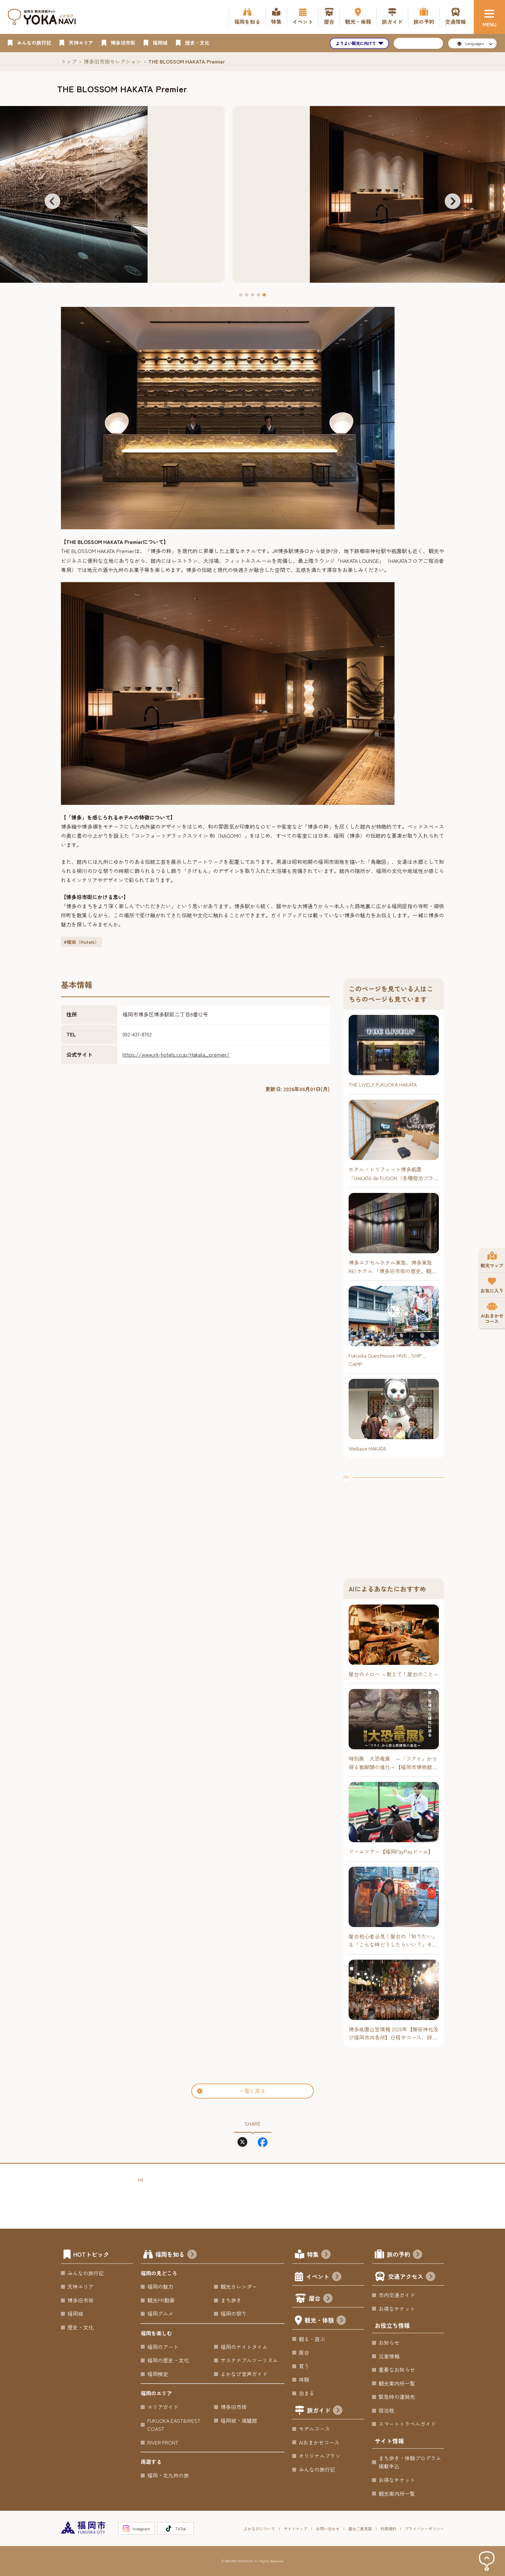  Describe the element at coordinates (160, 2313) in the screenshot. I see `福岡グルメ` at that location.